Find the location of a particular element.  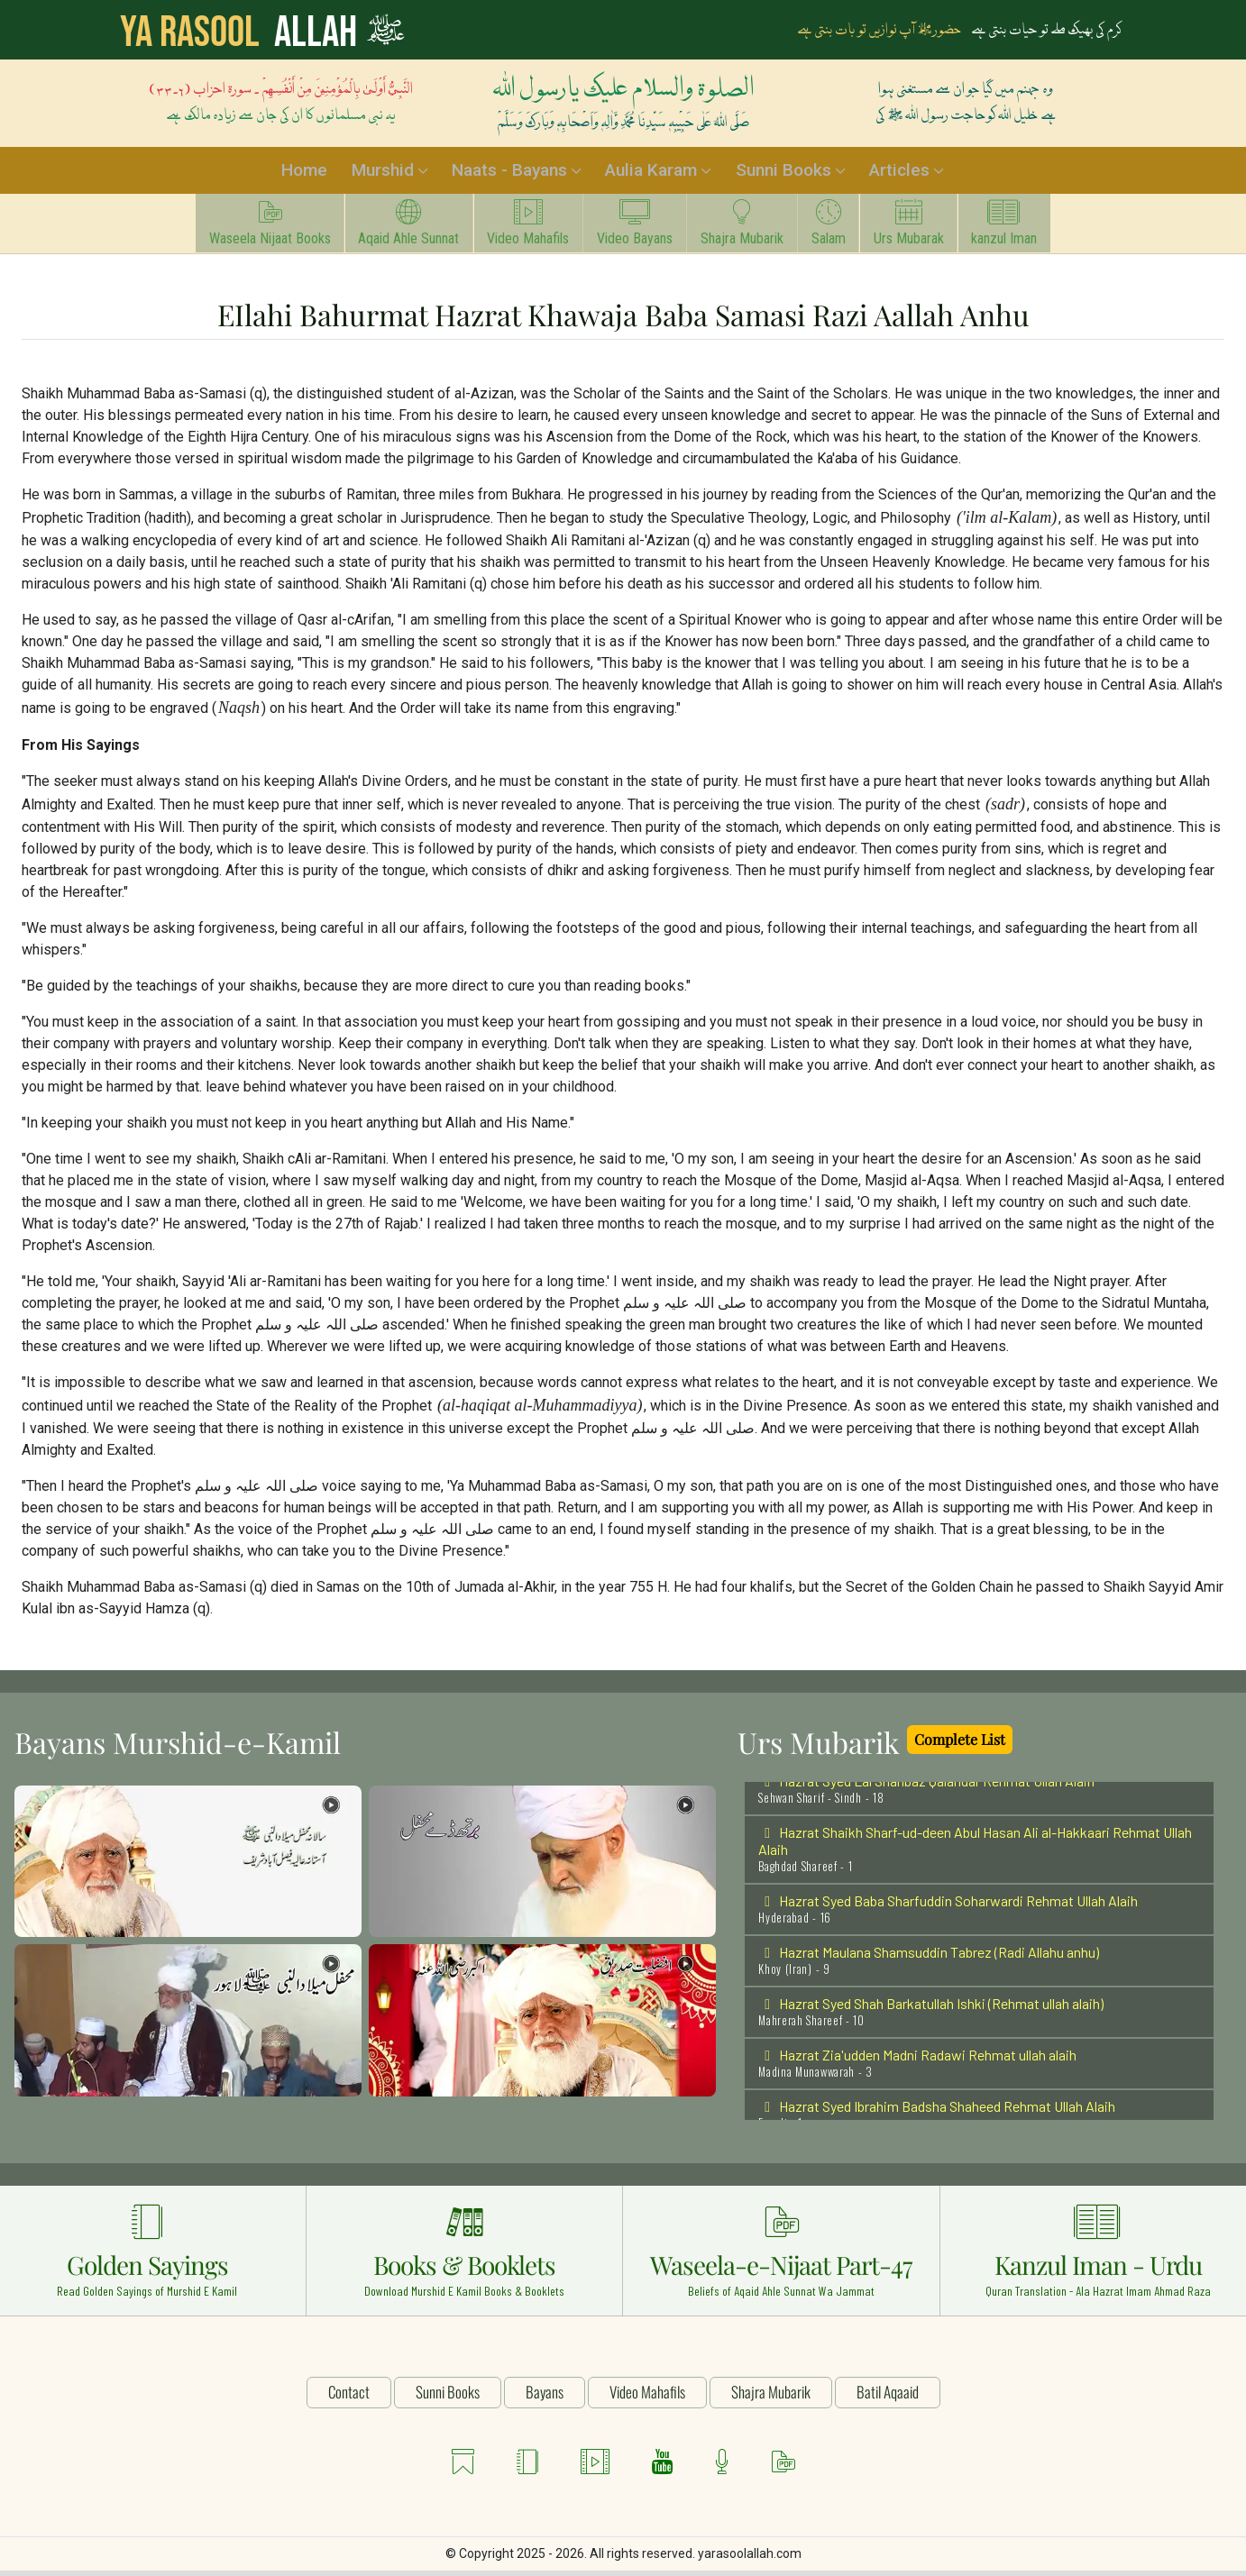

Video Bayans is located at coordinates (630, 229).